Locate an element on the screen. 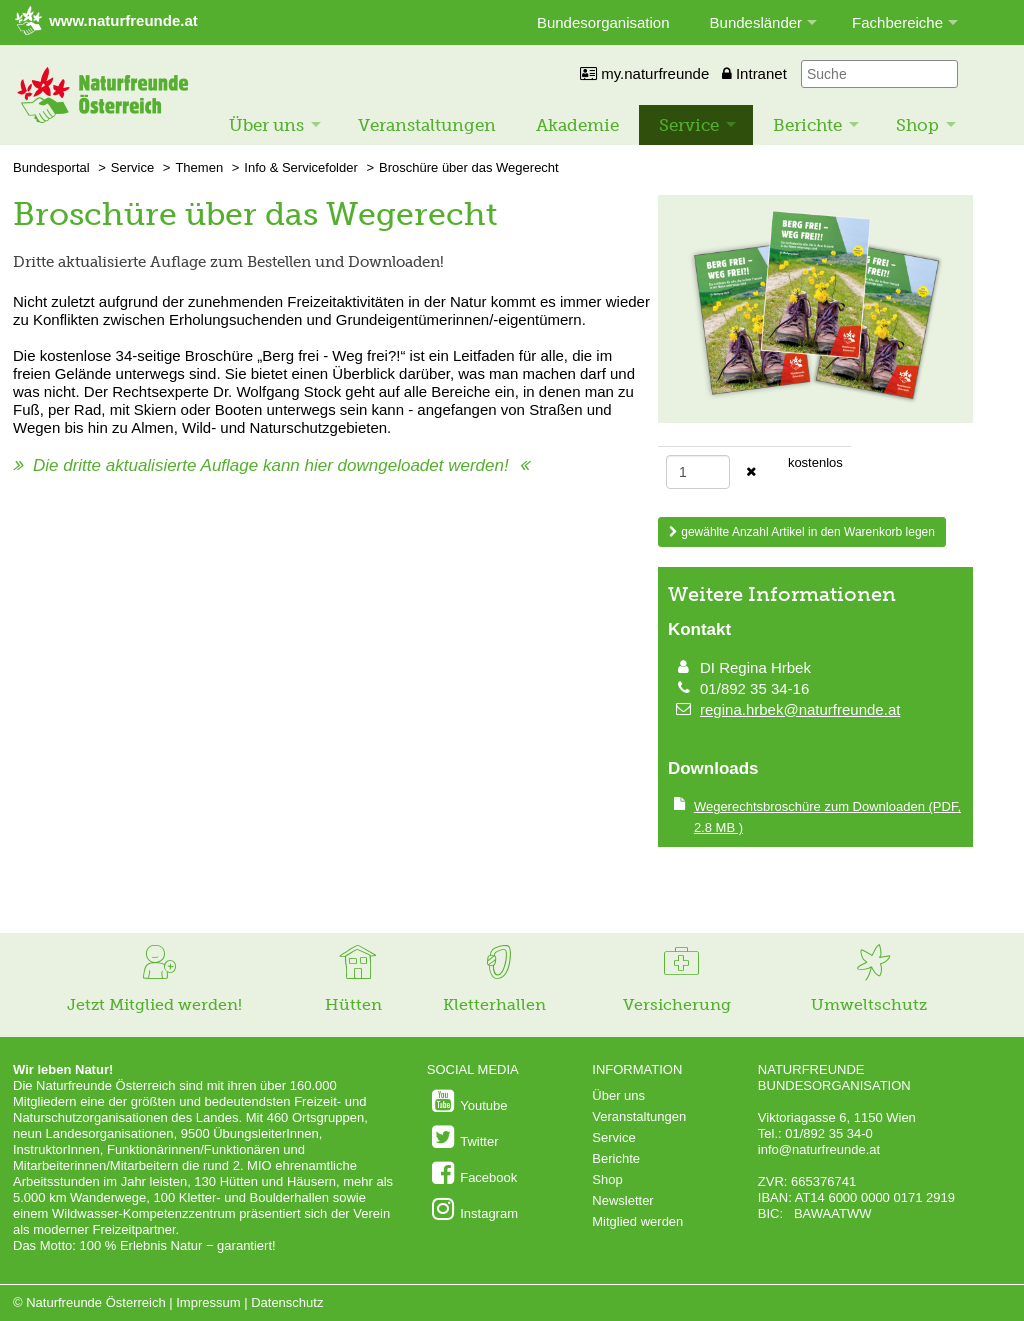 The height and width of the screenshot is (1321, 1024). Impressum is located at coordinates (208, 1302).